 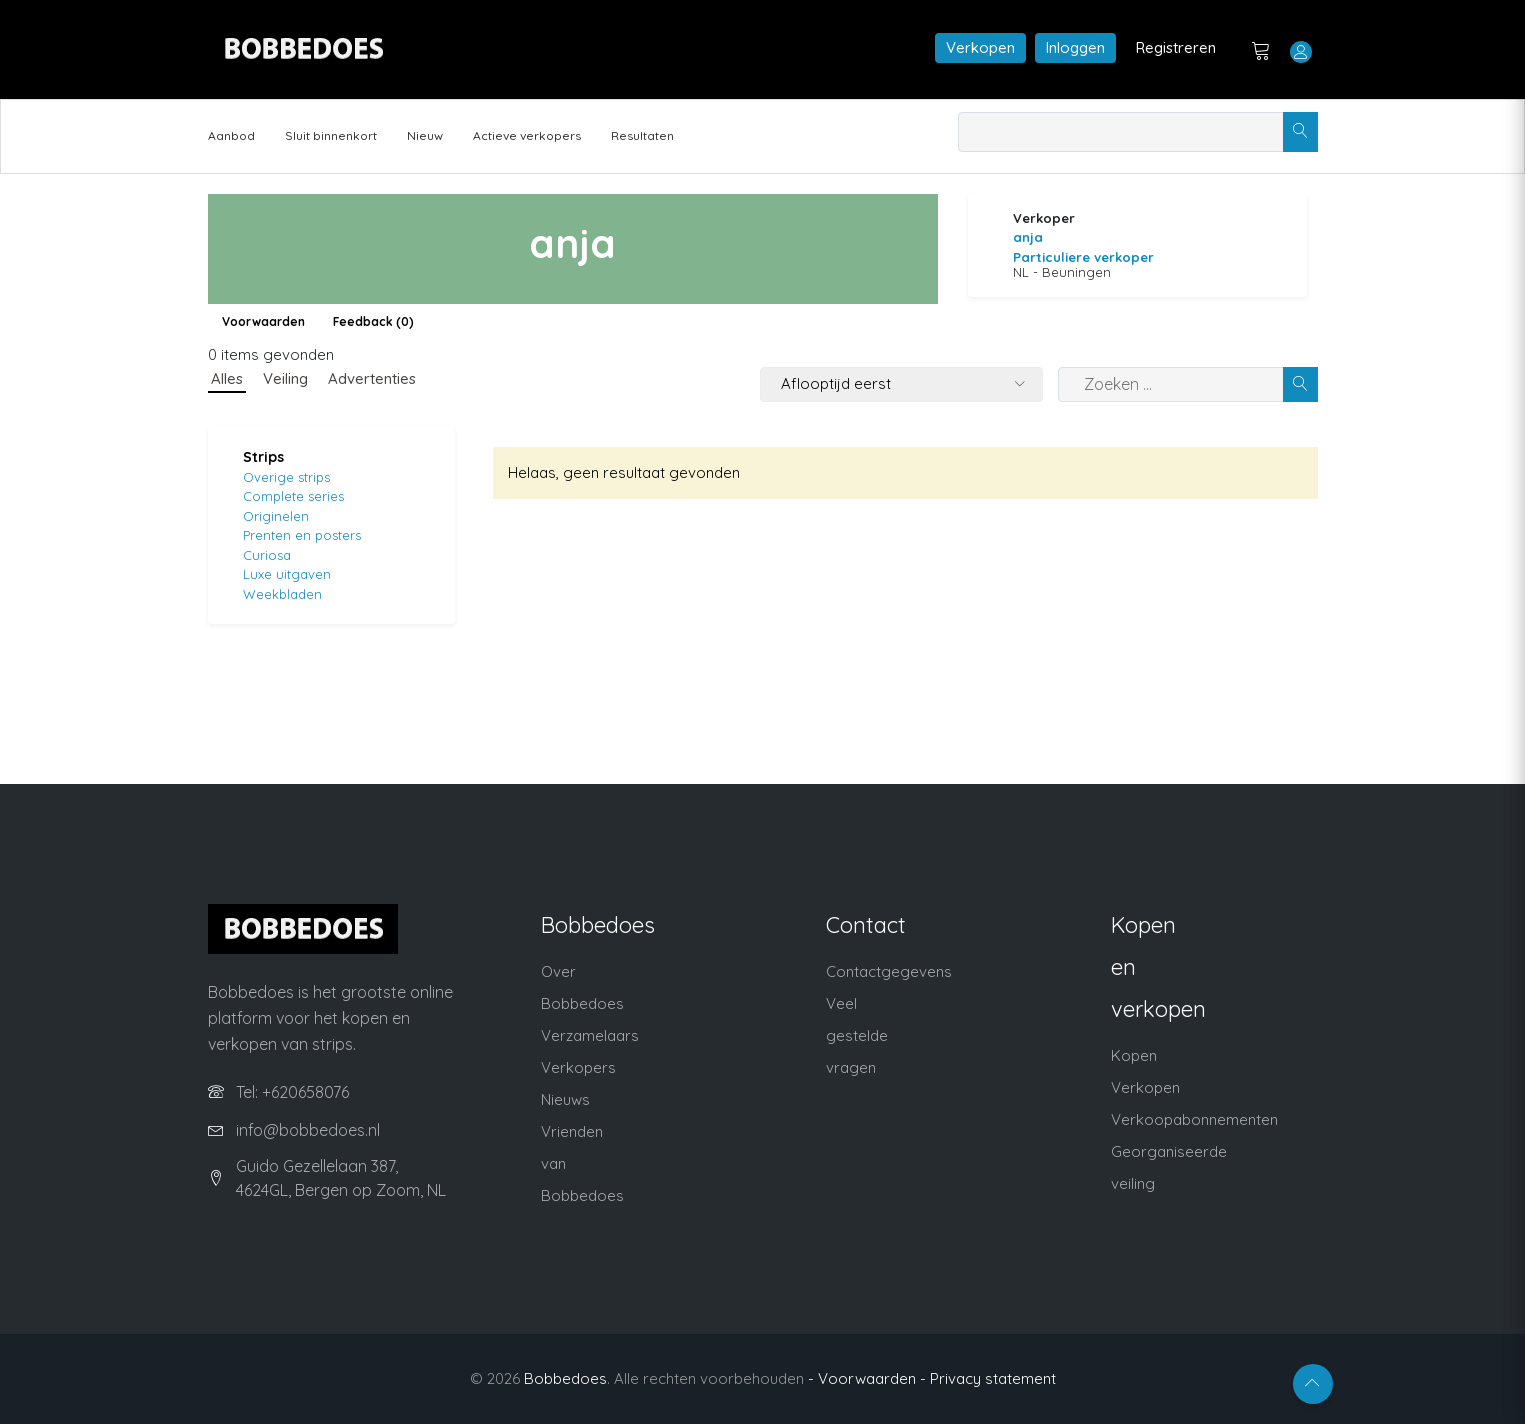 What do you see at coordinates (980, 47) in the screenshot?
I see `Verkopen` at bounding box center [980, 47].